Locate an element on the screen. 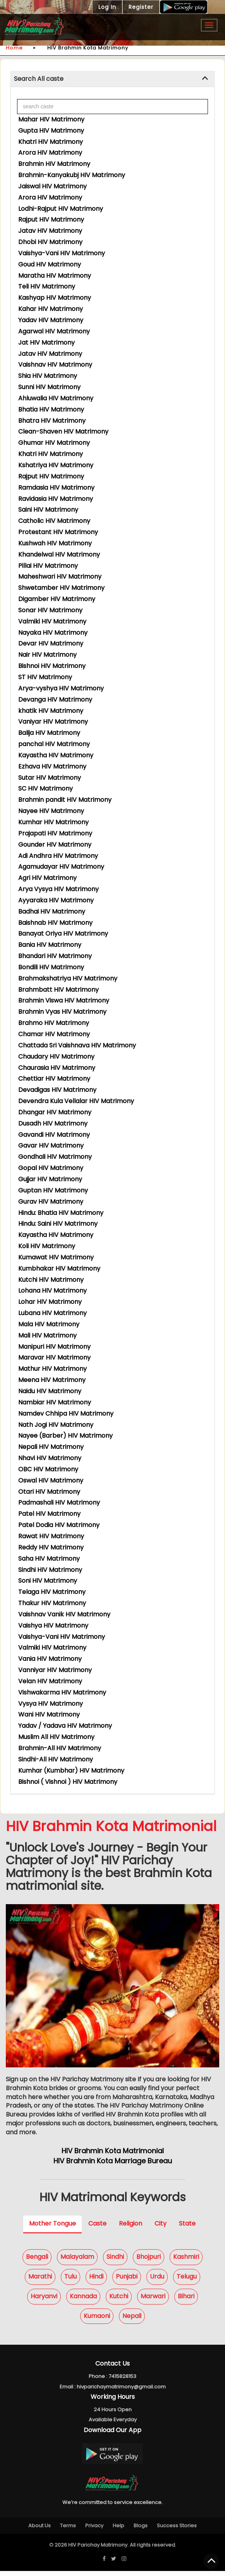  Mother Tongue is located at coordinates (52, 2228).